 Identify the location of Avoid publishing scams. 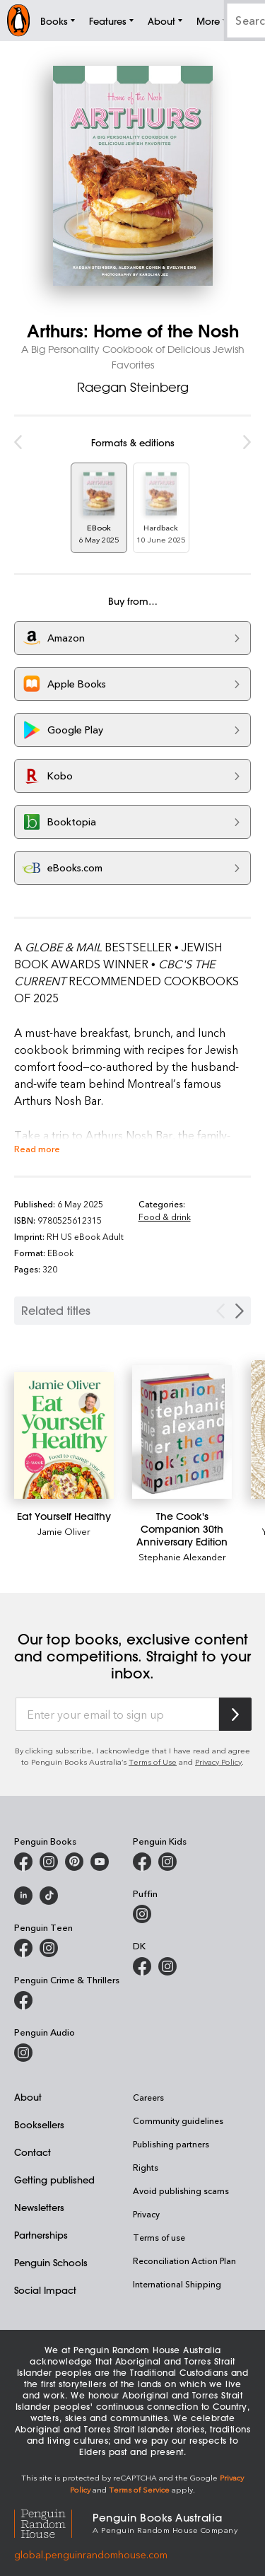
(181, 2190).